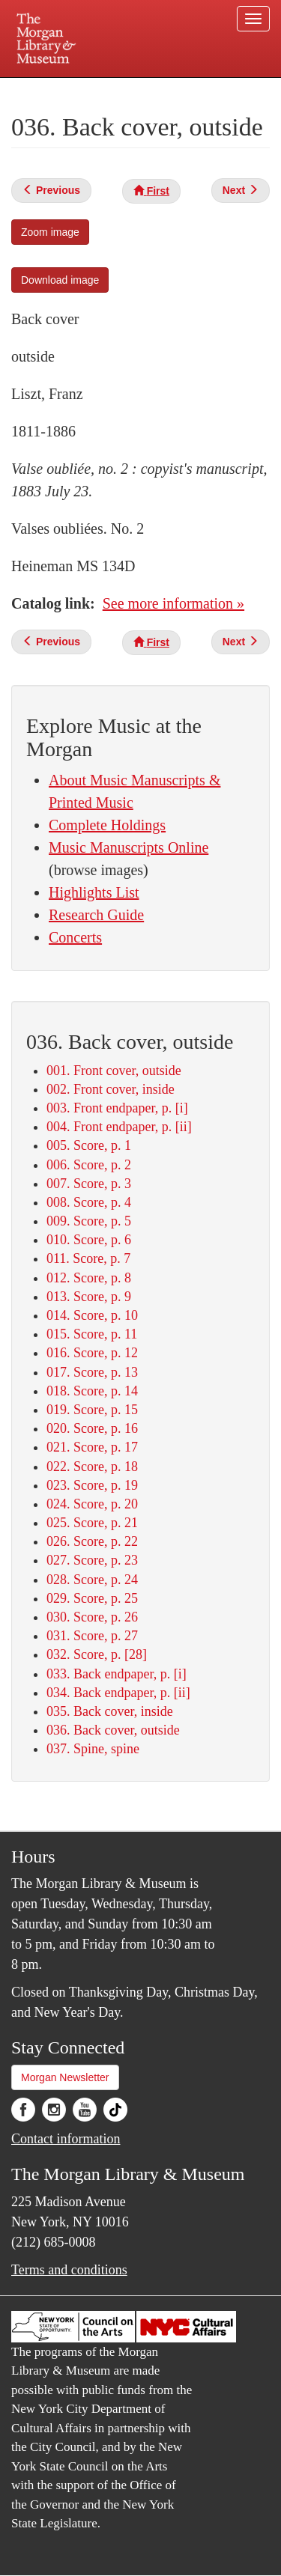  Describe the element at coordinates (96, 1654) in the screenshot. I see `032. Score, p. [28]` at that location.